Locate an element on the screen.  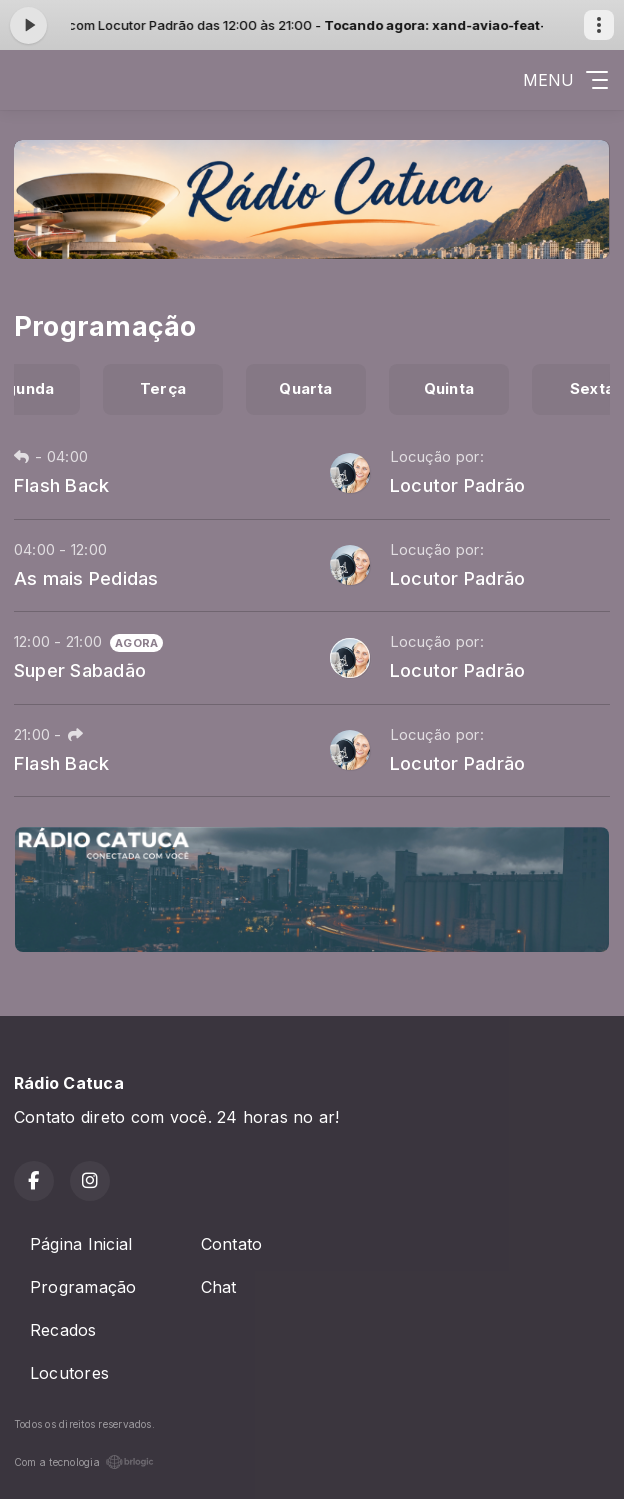
Recados is located at coordinates (63, 1330).